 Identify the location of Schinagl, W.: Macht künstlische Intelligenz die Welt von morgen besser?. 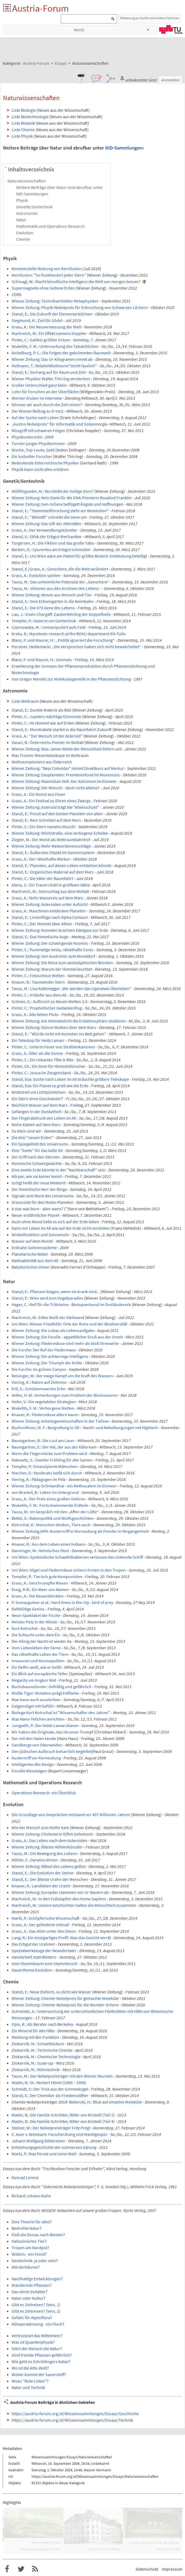
(76, 281).